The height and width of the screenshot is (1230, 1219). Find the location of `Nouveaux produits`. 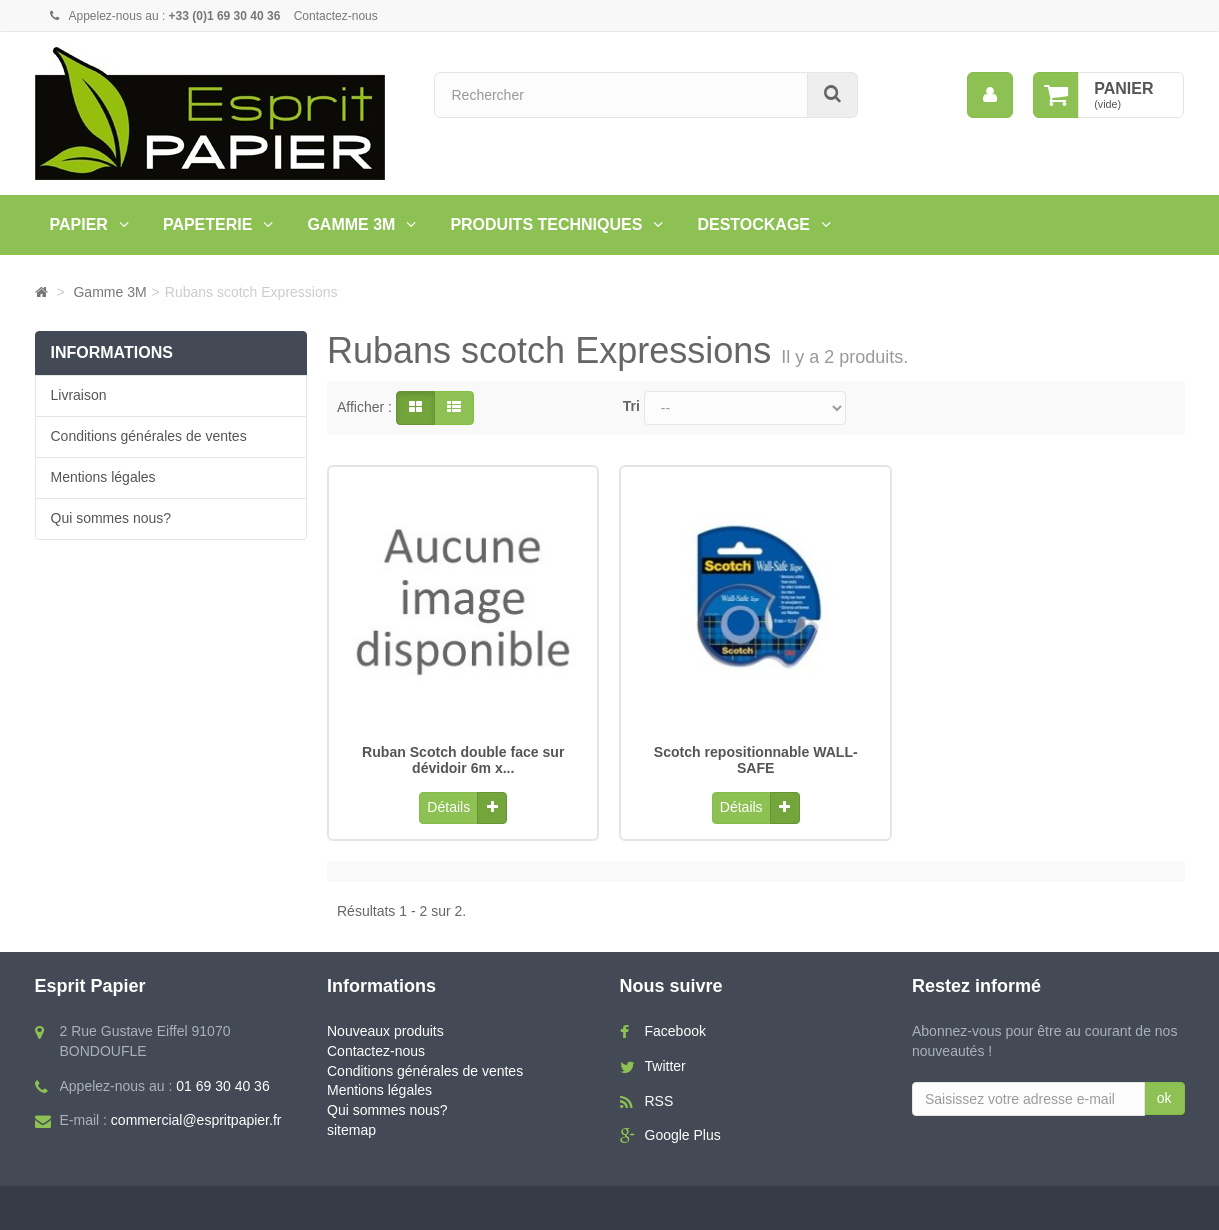

Nouveaux produits is located at coordinates (385, 1024).